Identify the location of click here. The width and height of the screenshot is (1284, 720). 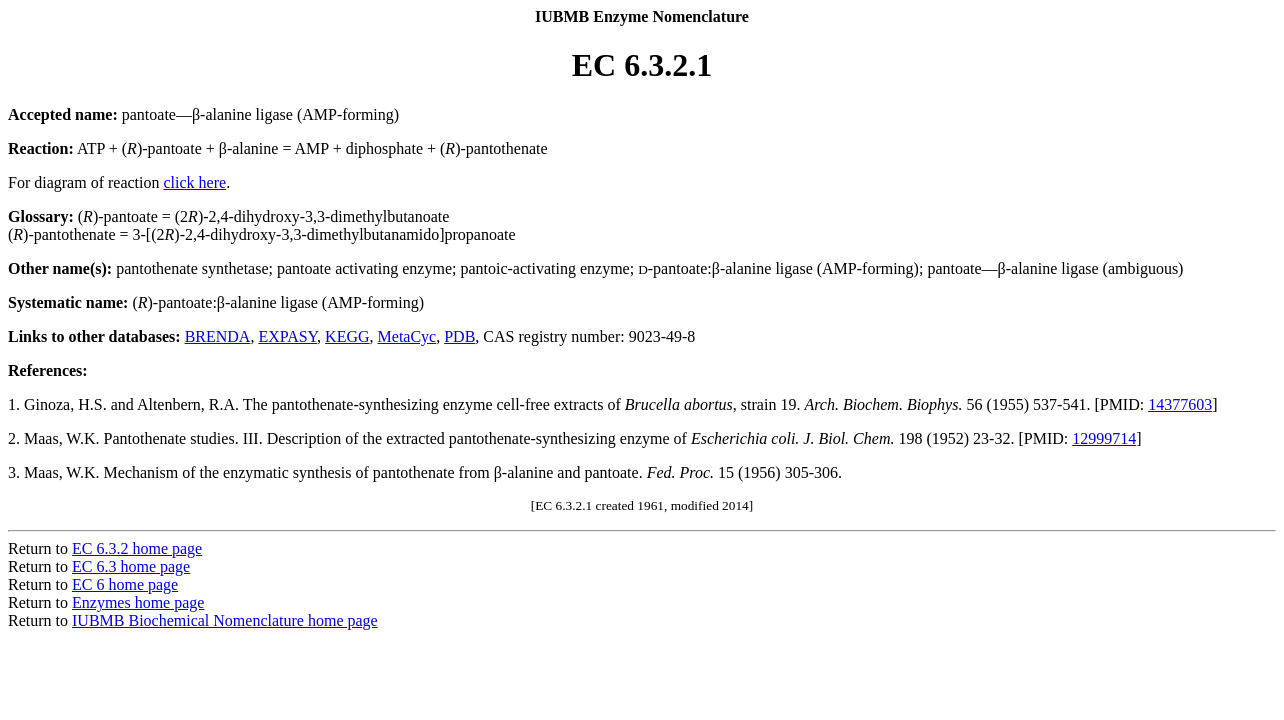
(195, 182).